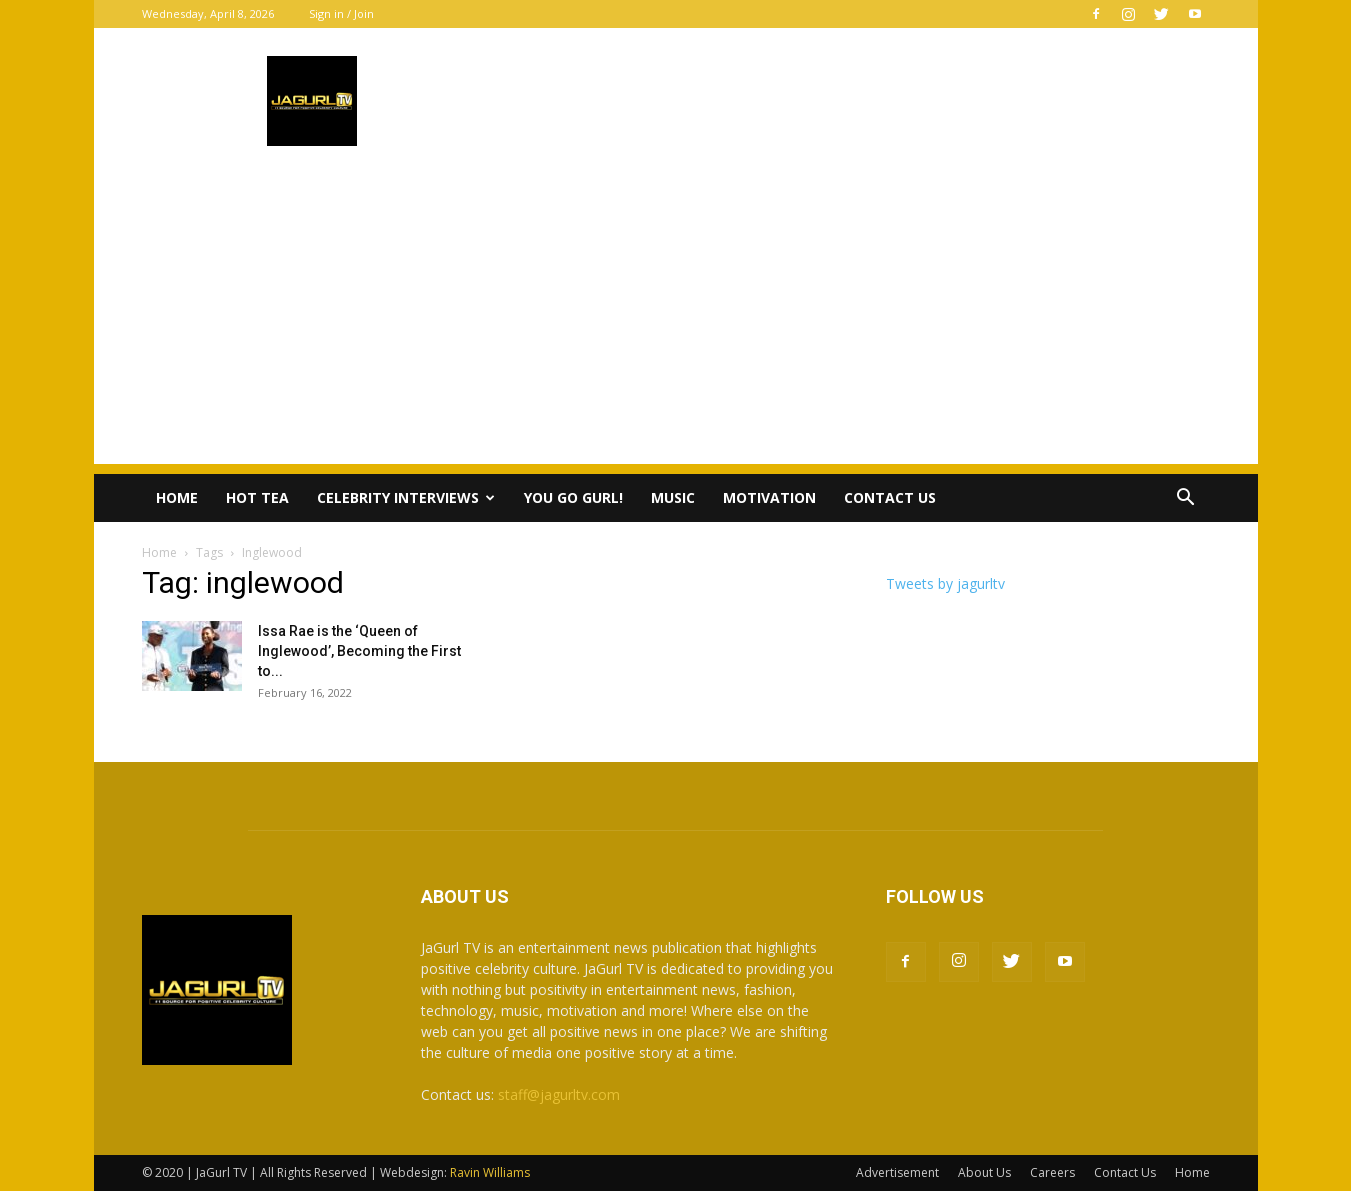  I want to click on [button], so click(1186, 499).